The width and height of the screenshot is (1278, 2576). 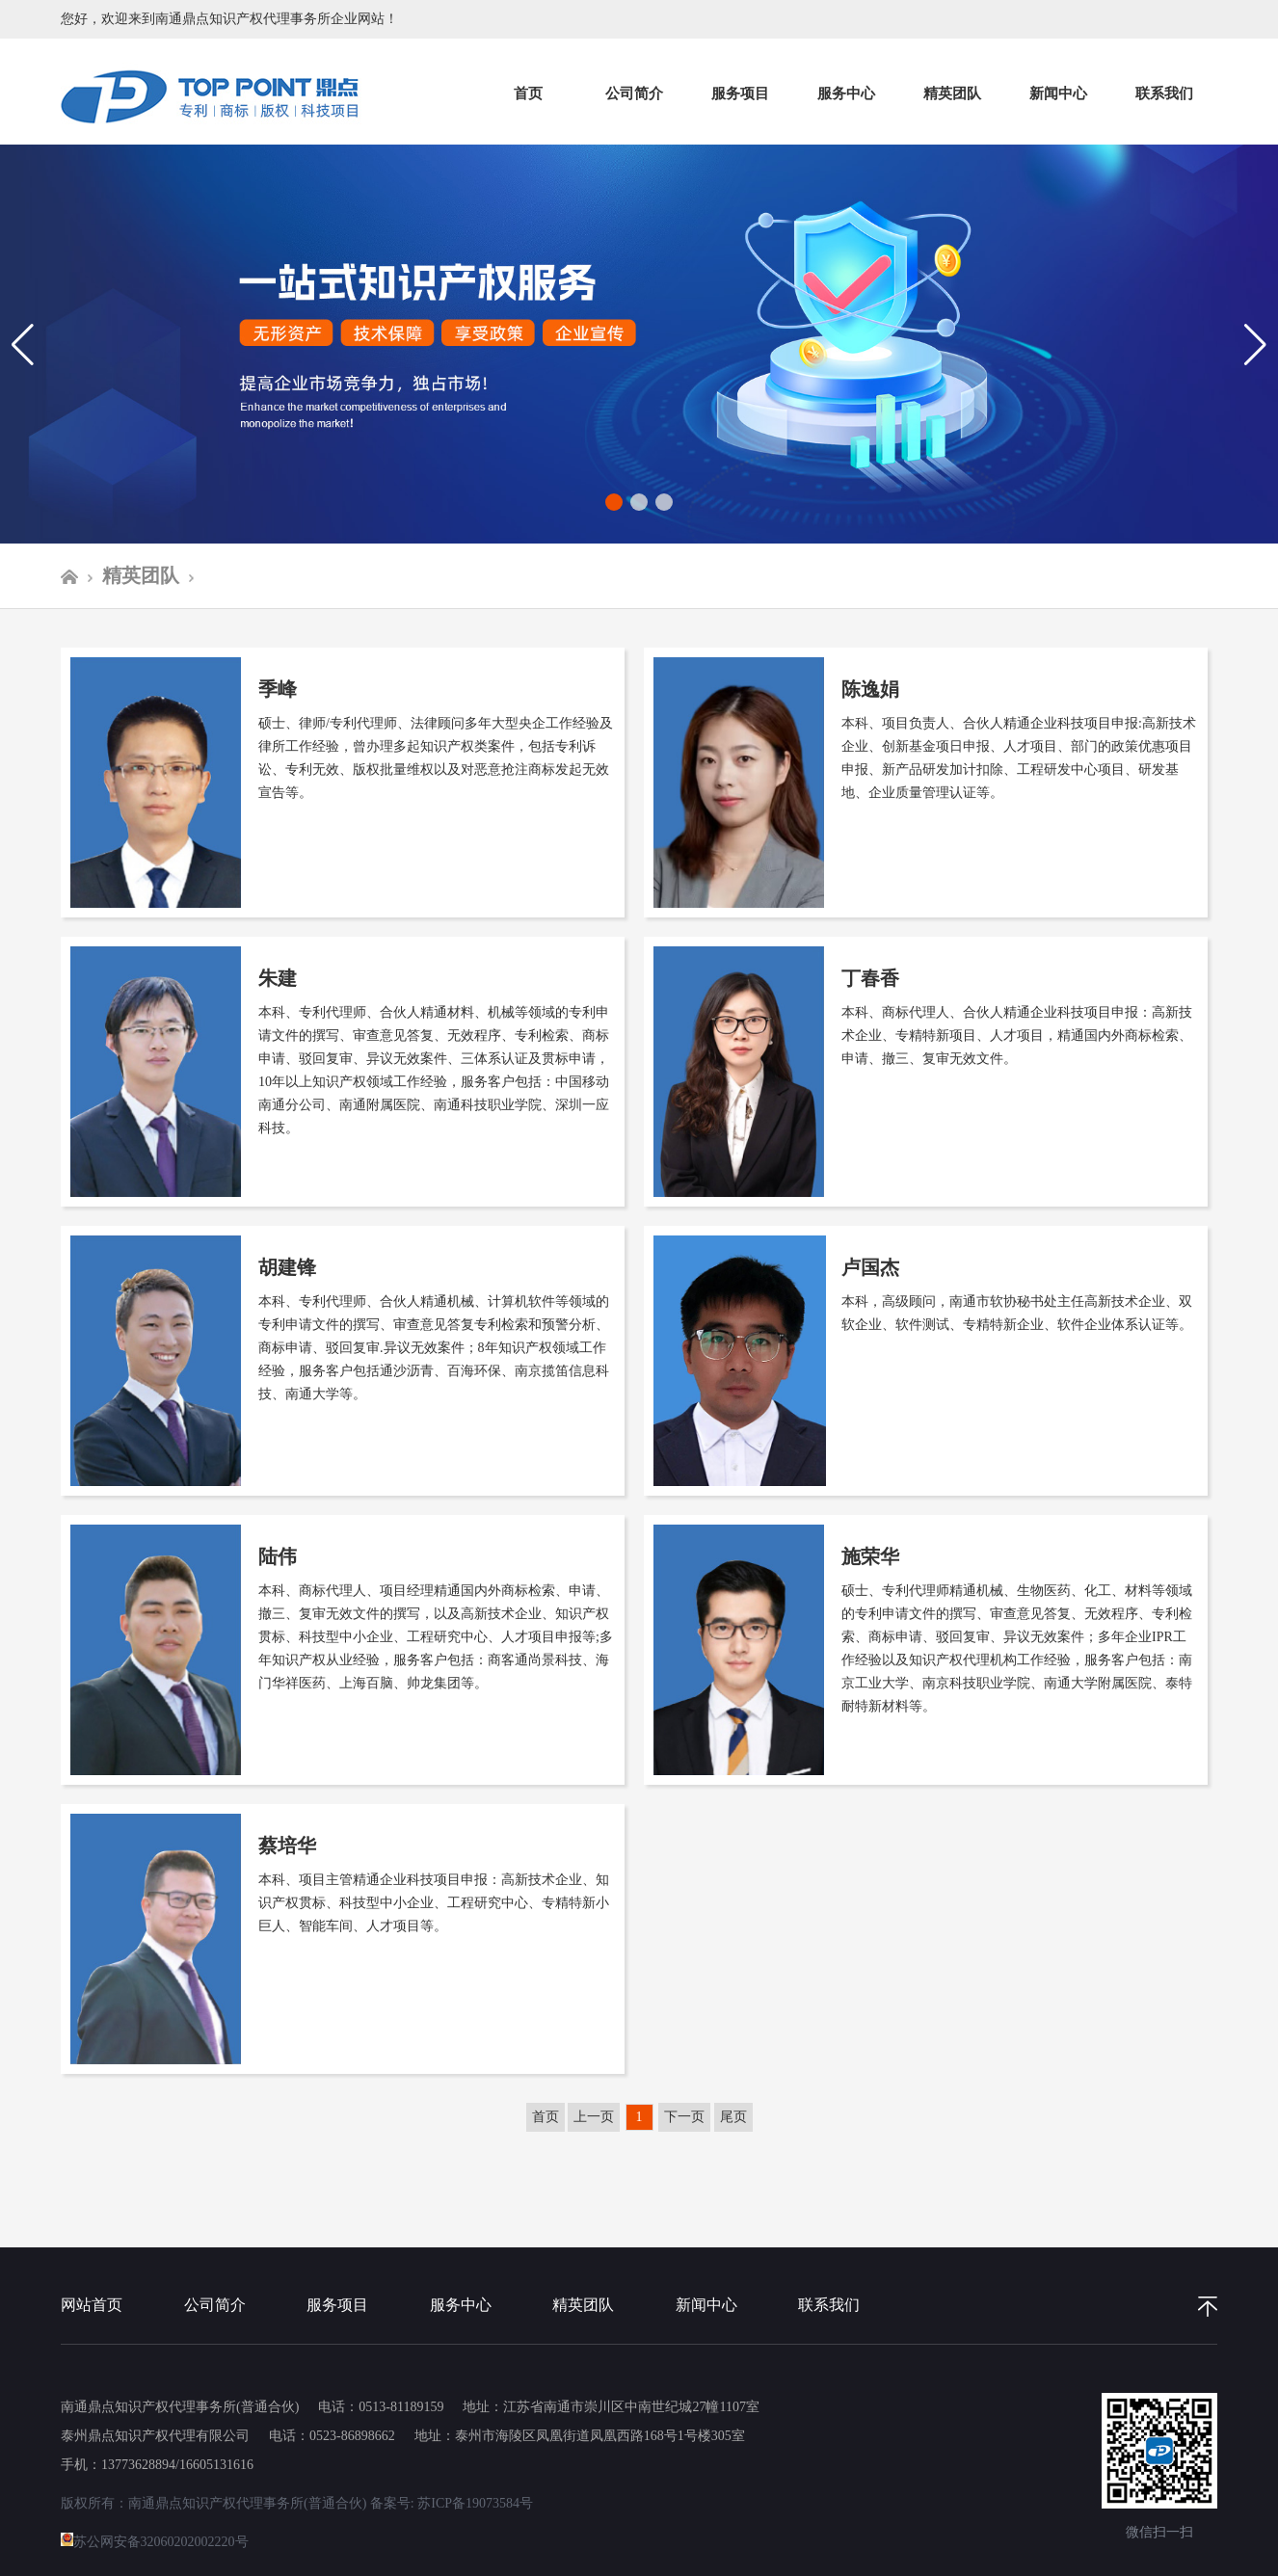 What do you see at coordinates (155, 2542) in the screenshot?
I see `苏公网安备32060202002220号` at bounding box center [155, 2542].